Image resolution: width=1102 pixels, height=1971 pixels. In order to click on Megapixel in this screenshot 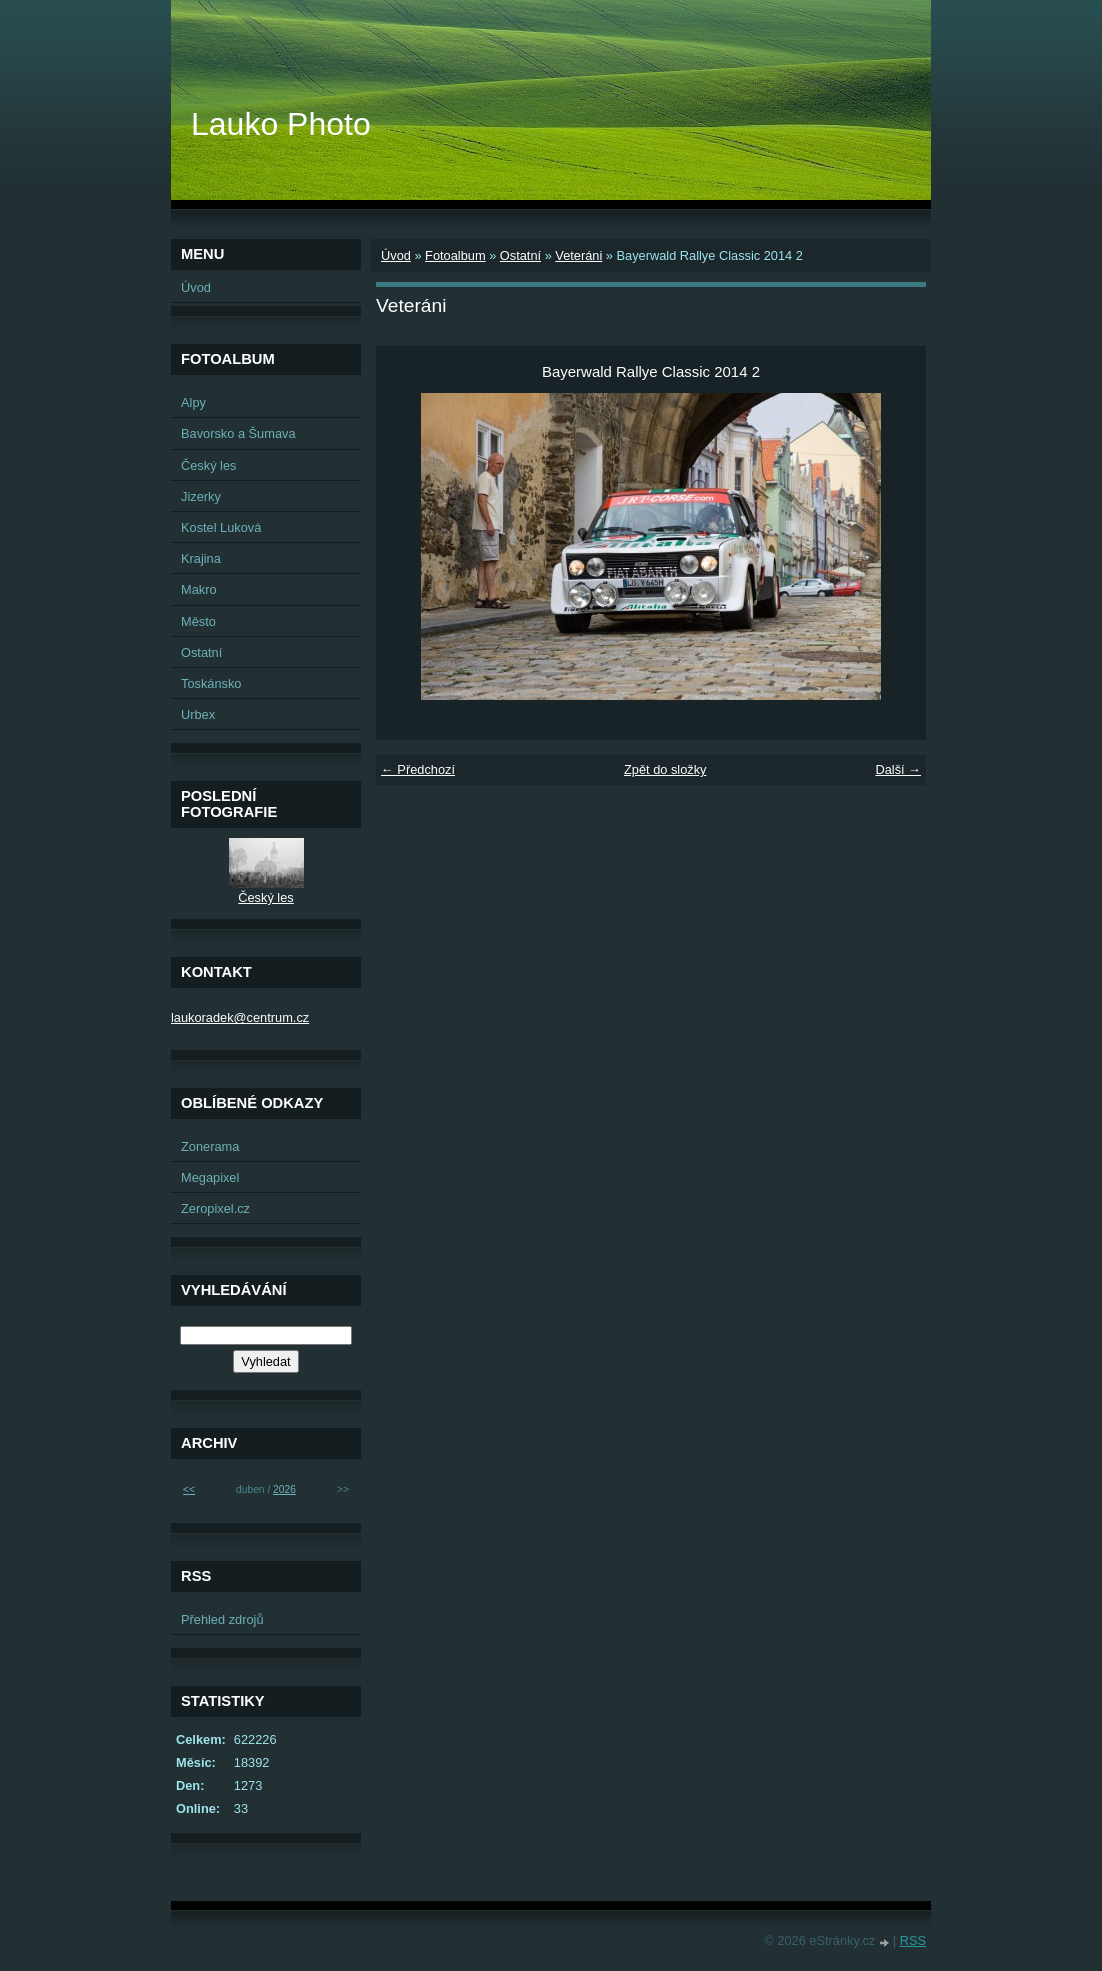, I will do `click(210, 1177)`.